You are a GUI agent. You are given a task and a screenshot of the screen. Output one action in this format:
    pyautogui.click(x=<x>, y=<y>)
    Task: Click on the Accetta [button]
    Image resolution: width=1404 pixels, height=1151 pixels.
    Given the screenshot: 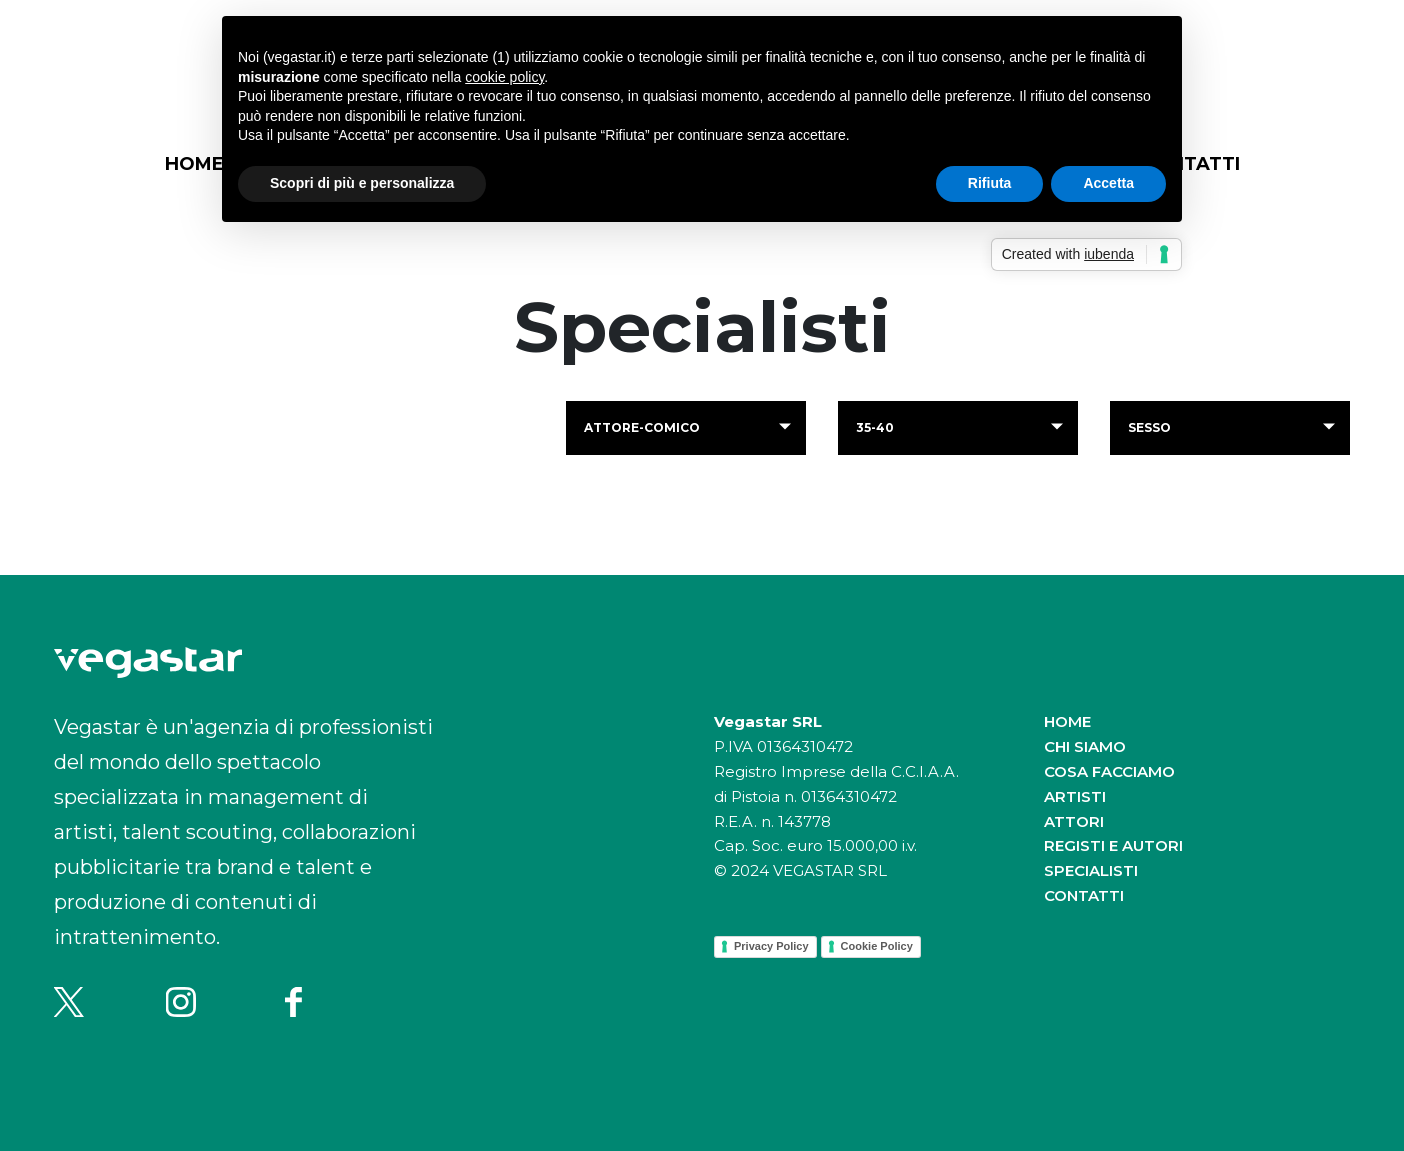 What is the action you would take?
    pyautogui.click(x=1108, y=183)
    